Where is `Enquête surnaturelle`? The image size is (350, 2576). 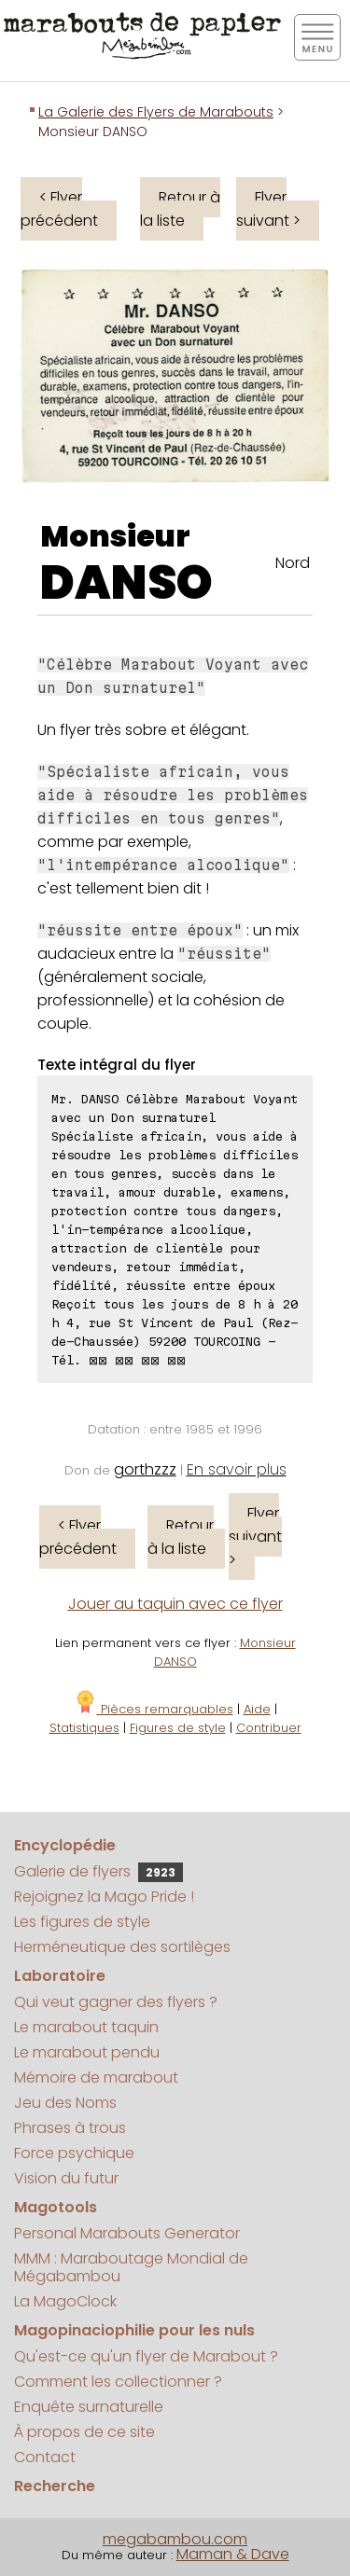
Enquête surnaturelle is located at coordinates (88, 2406).